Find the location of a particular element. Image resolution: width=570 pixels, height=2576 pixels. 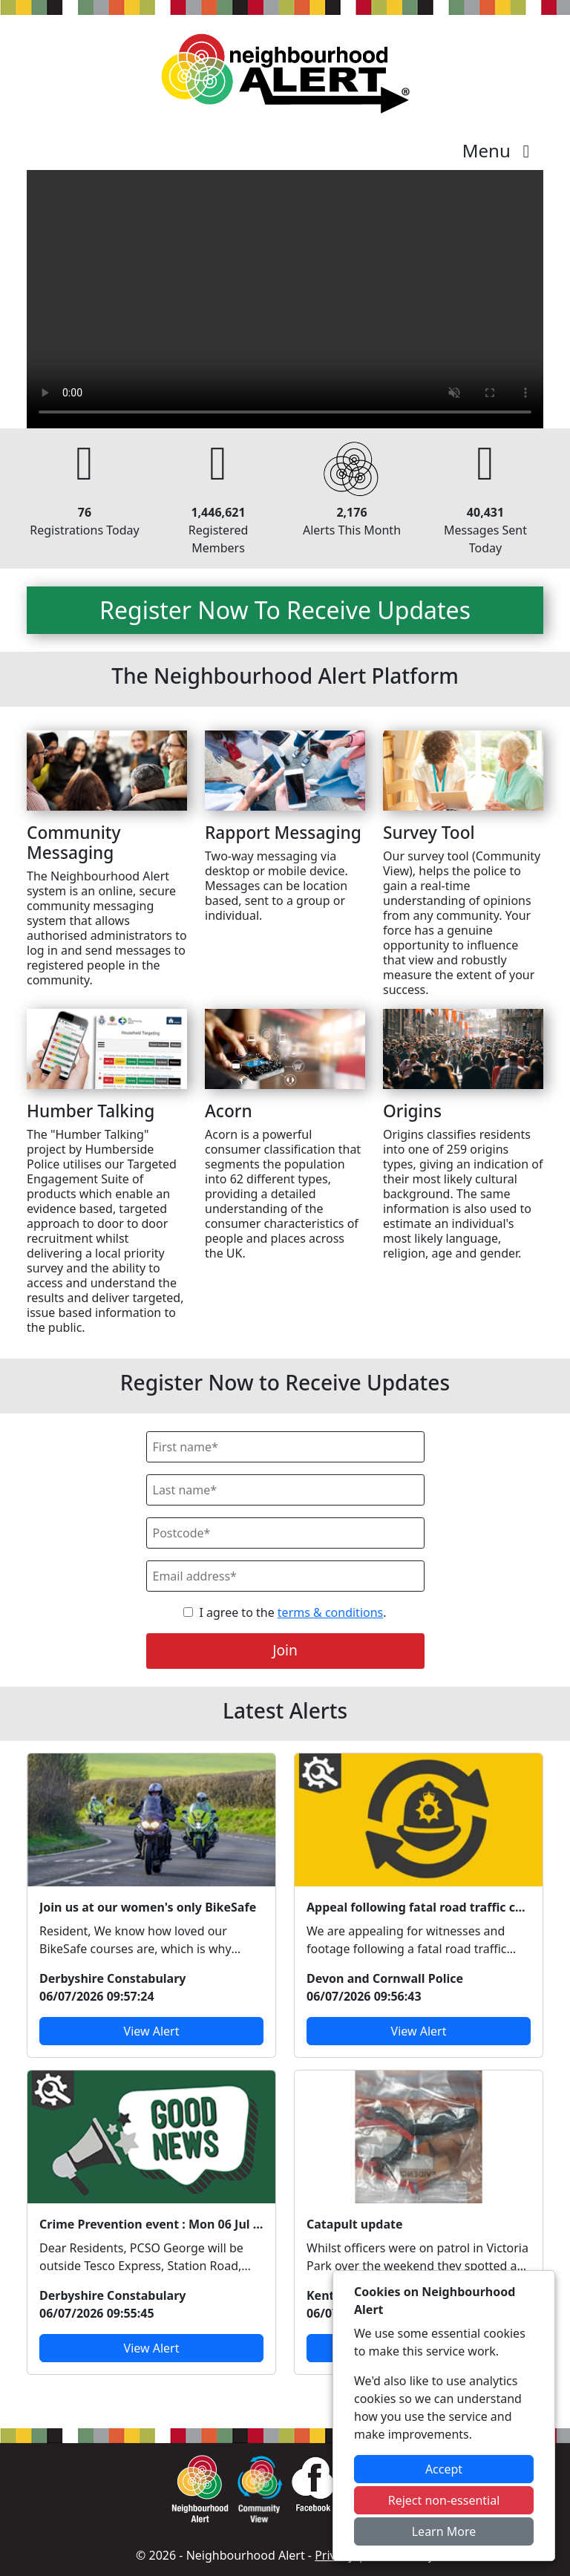

Your device does not support the video. is located at coordinates (285, 299).